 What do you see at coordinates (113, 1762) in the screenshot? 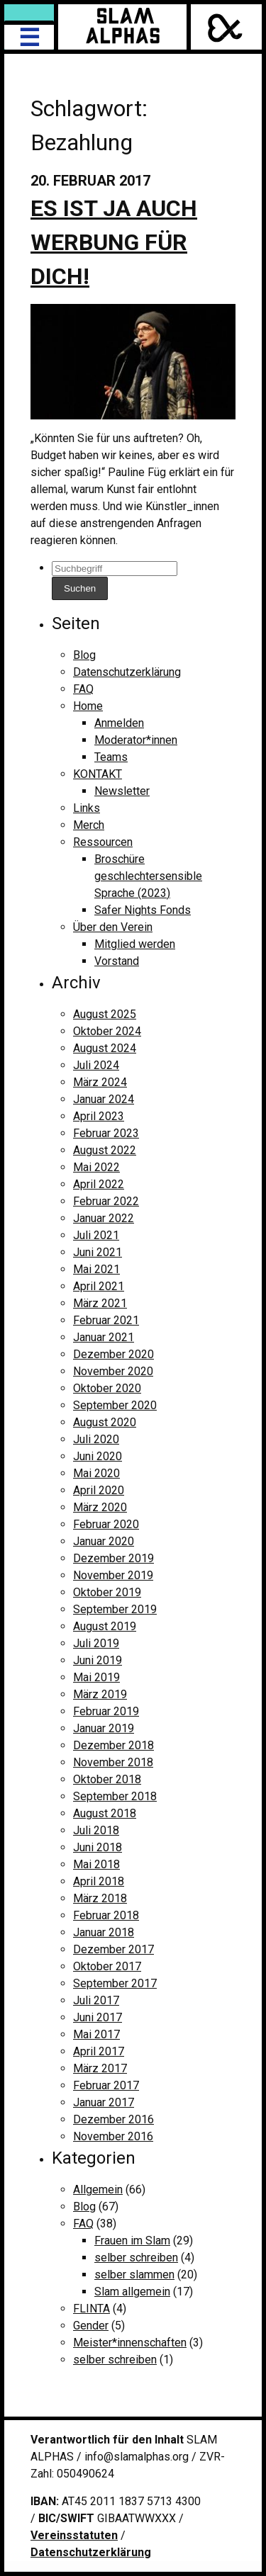
I see `November 2018` at bounding box center [113, 1762].